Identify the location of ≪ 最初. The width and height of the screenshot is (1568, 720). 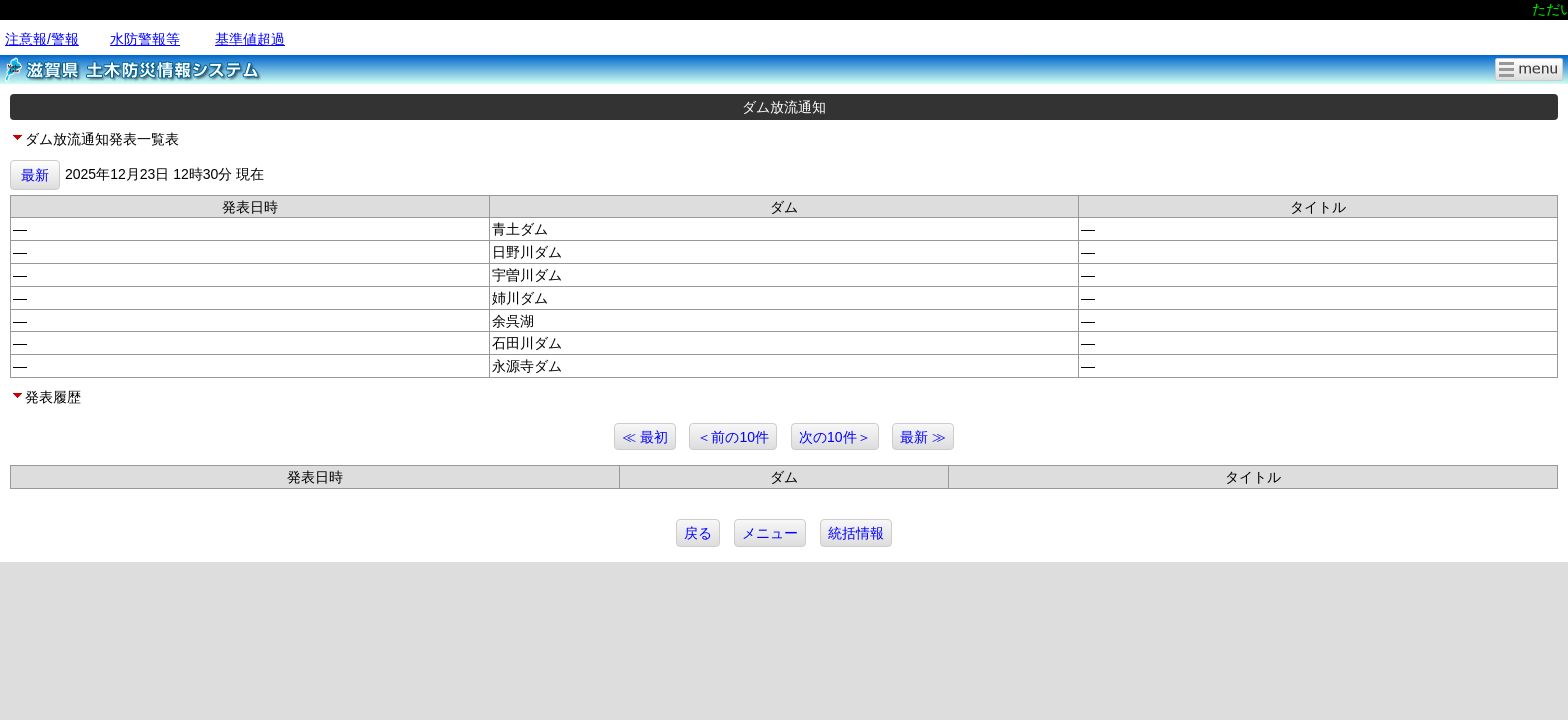
(645, 437).